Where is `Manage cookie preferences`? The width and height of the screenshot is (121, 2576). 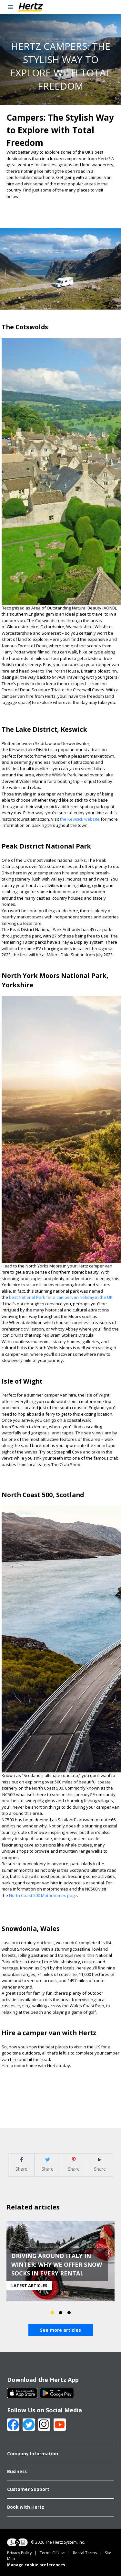 Manage cookie preferences is located at coordinates (36, 2565).